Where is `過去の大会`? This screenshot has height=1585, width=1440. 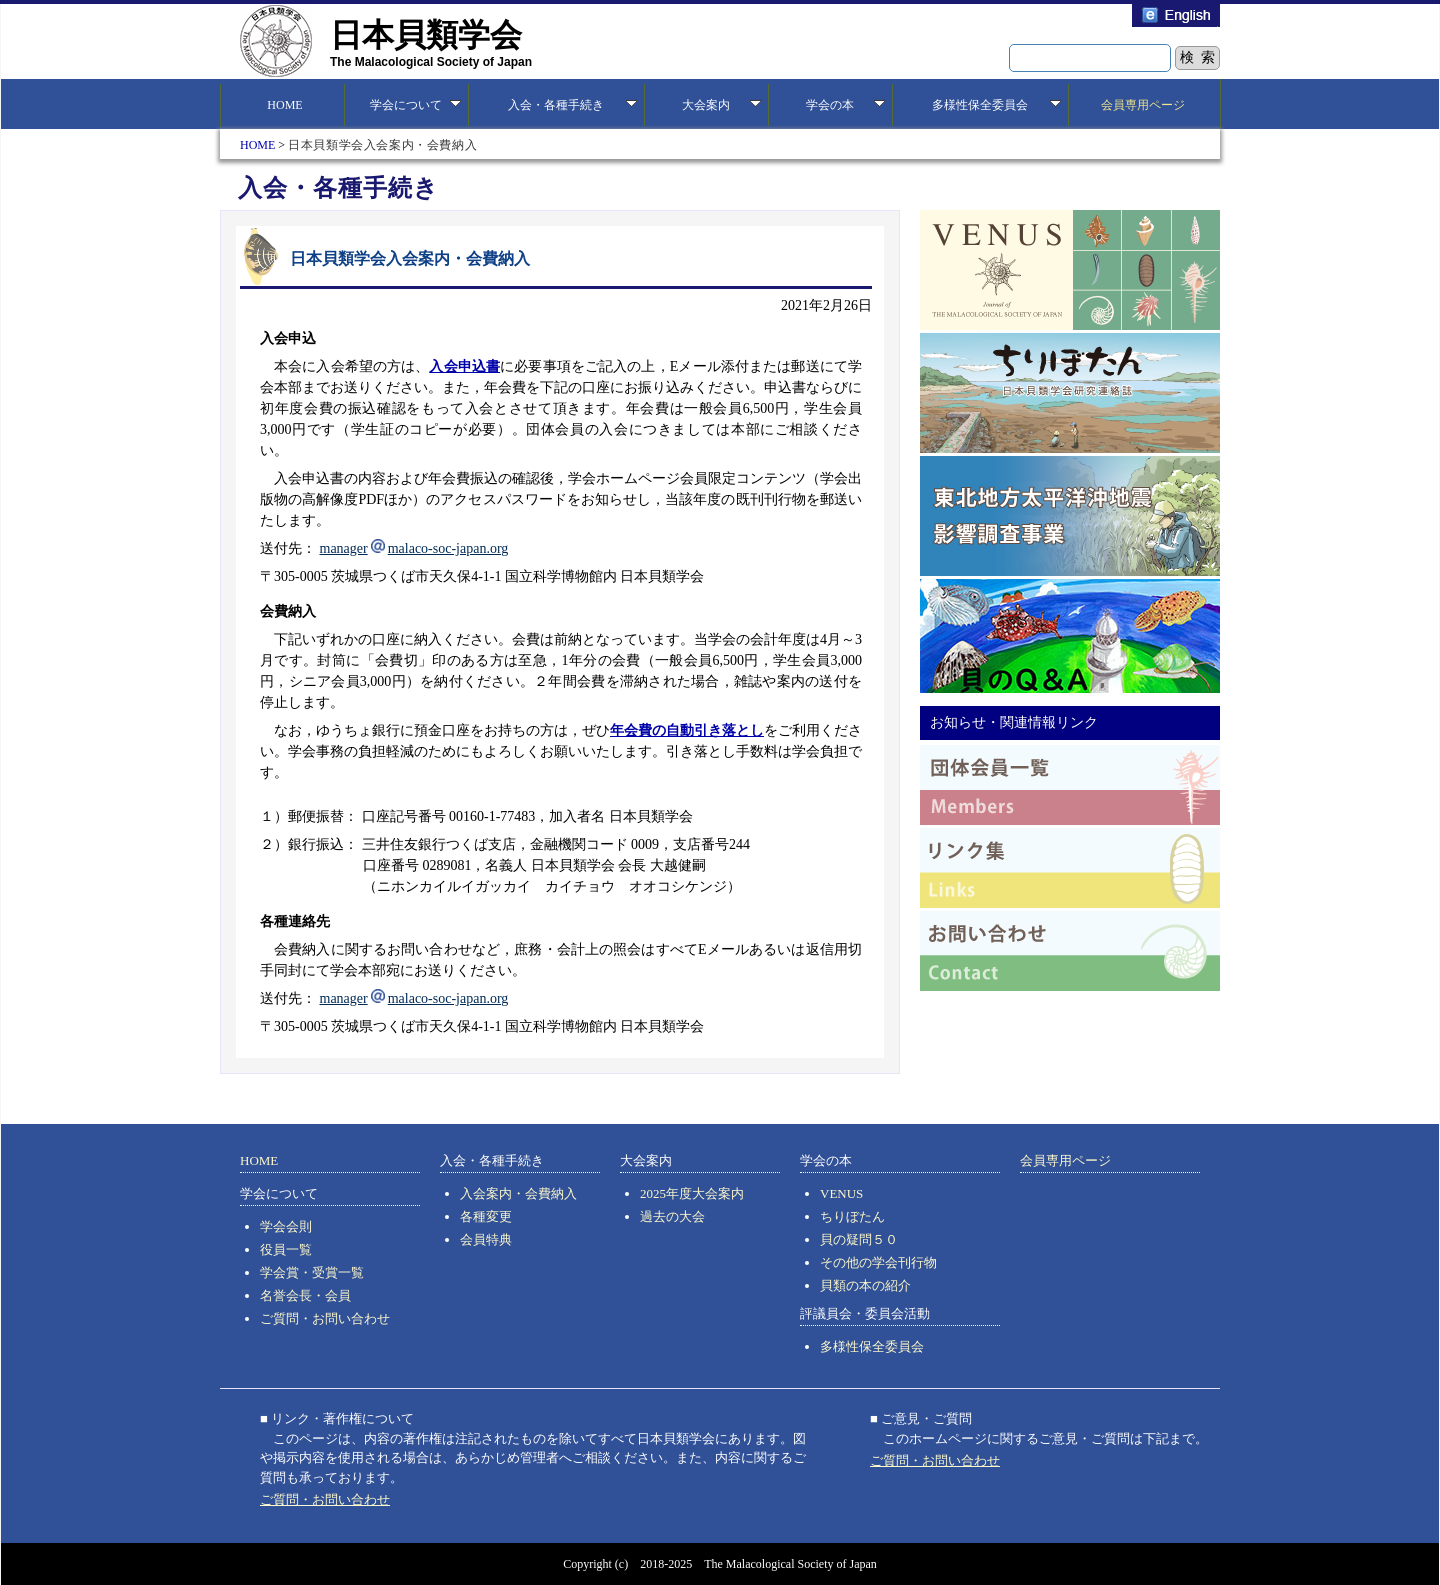 過去の大会 is located at coordinates (672, 1216).